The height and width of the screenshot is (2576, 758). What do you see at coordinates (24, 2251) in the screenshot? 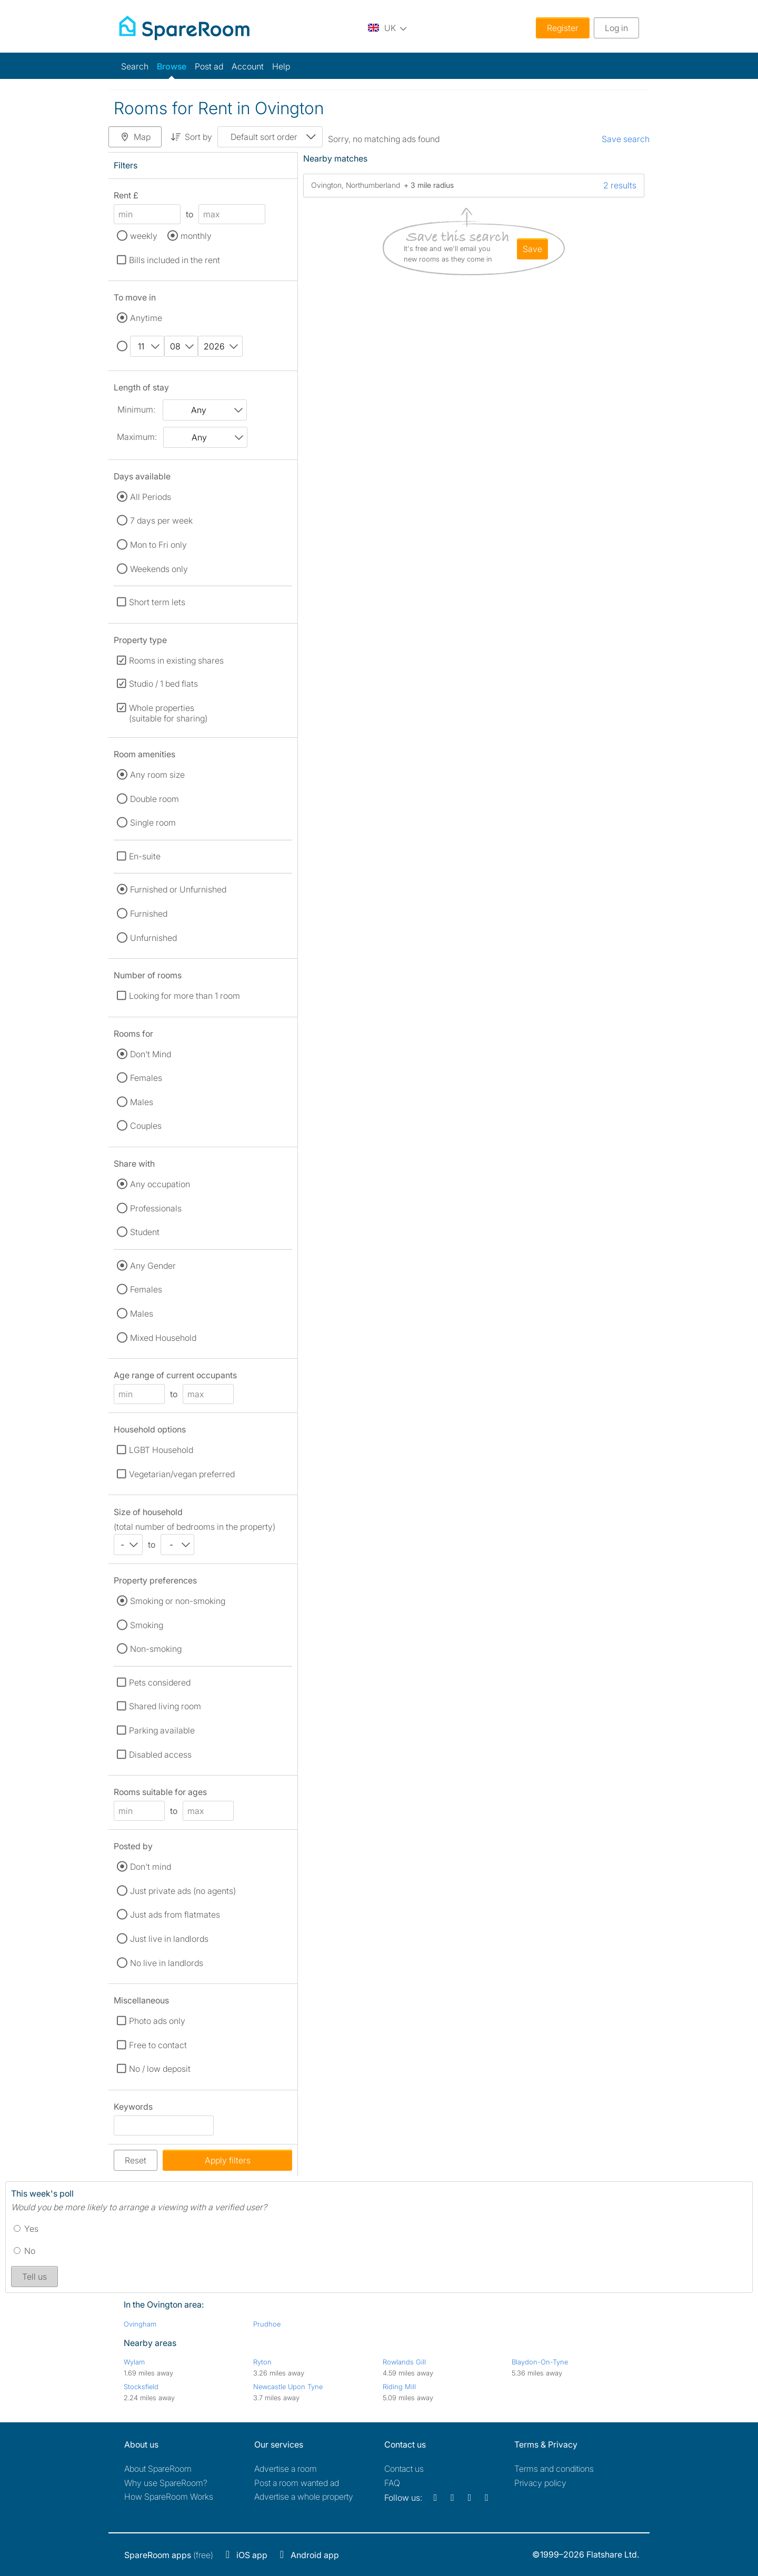
I see `No` at bounding box center [24, 2251].